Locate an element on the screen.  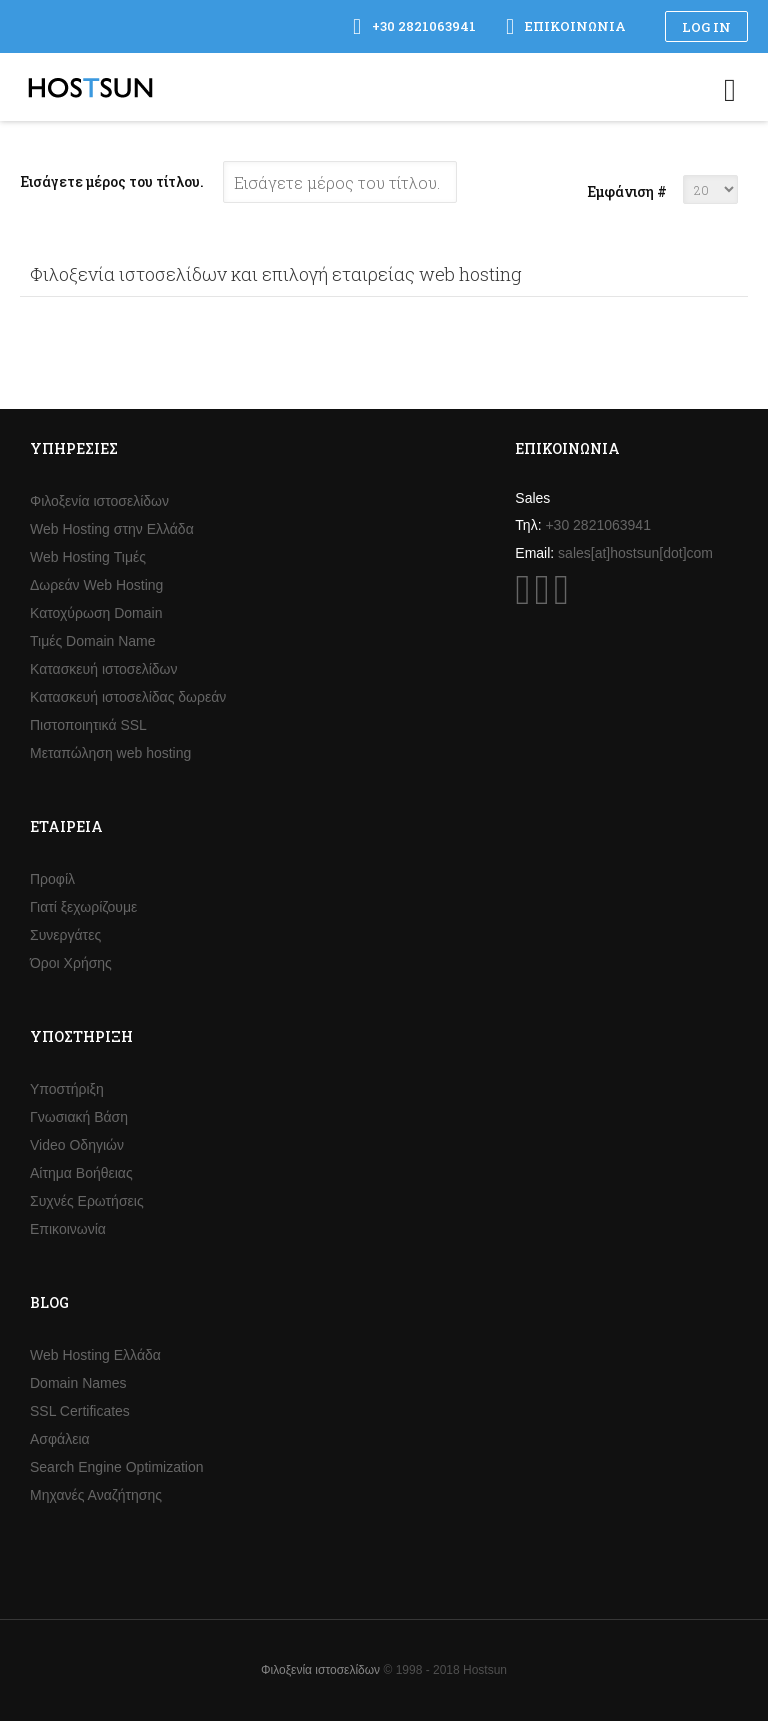
Ασφάλεια is located at coordinates (60, 1439).